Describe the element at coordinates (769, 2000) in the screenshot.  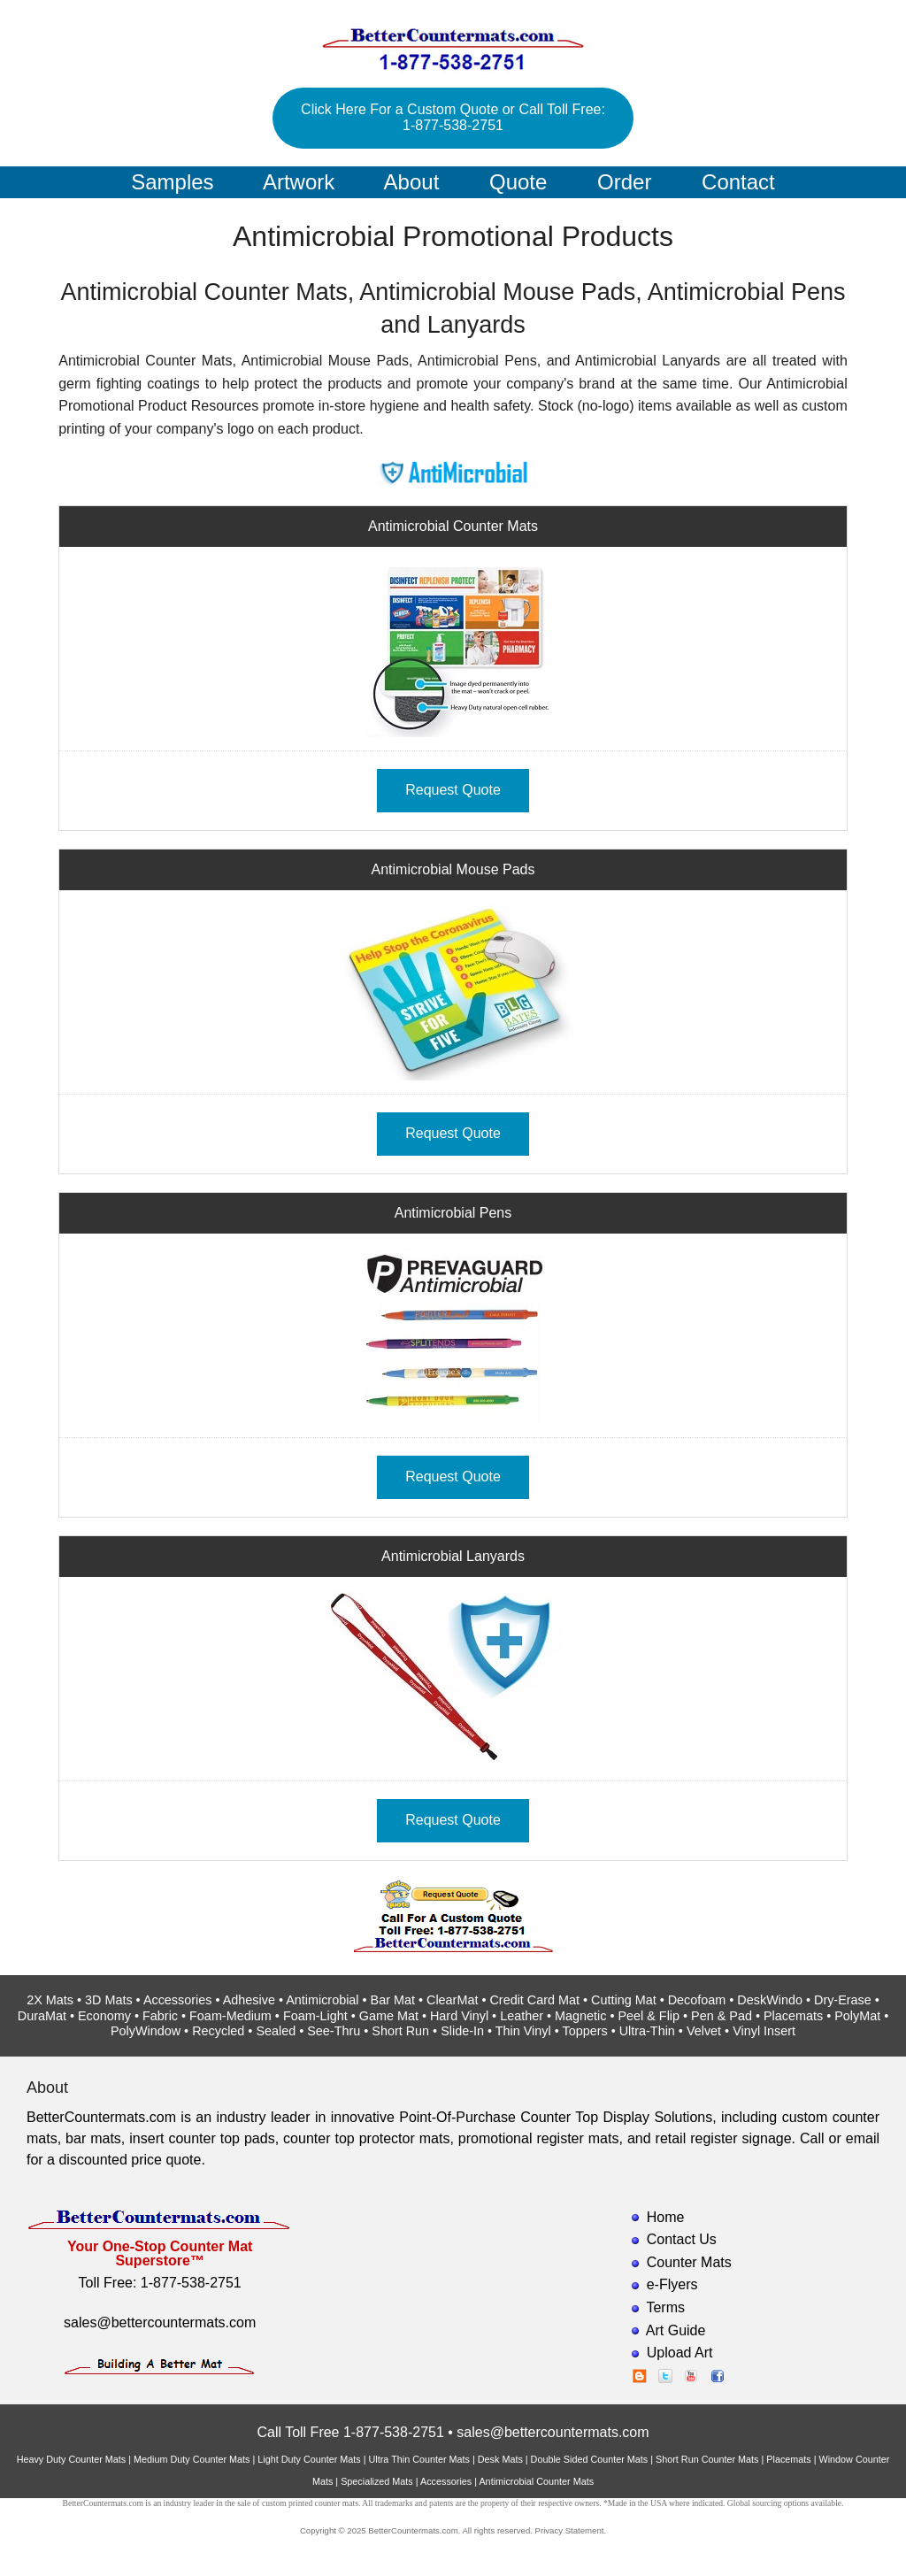
I see `DeskWindo` at that location.